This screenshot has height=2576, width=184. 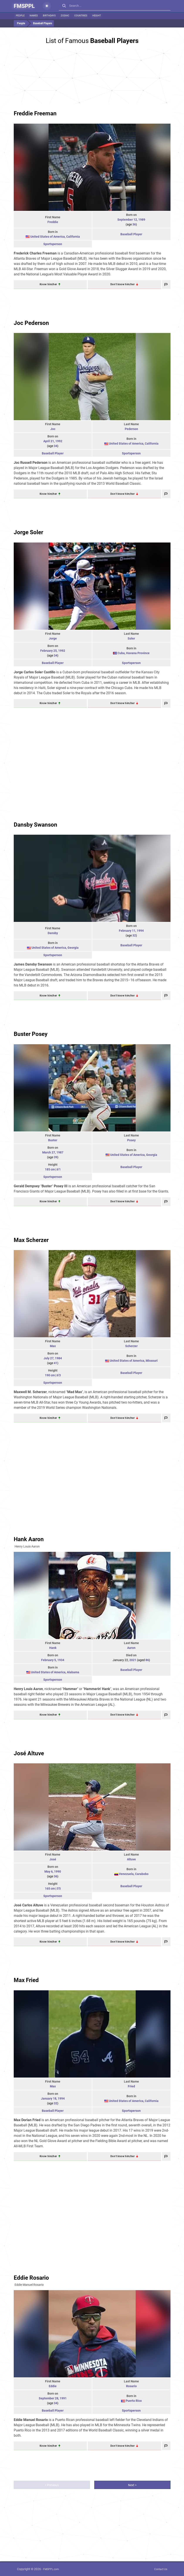 What do you see at coordinates (131, 429) in the screenshot?
I see `Pederson` at bounding box center [131, 429].